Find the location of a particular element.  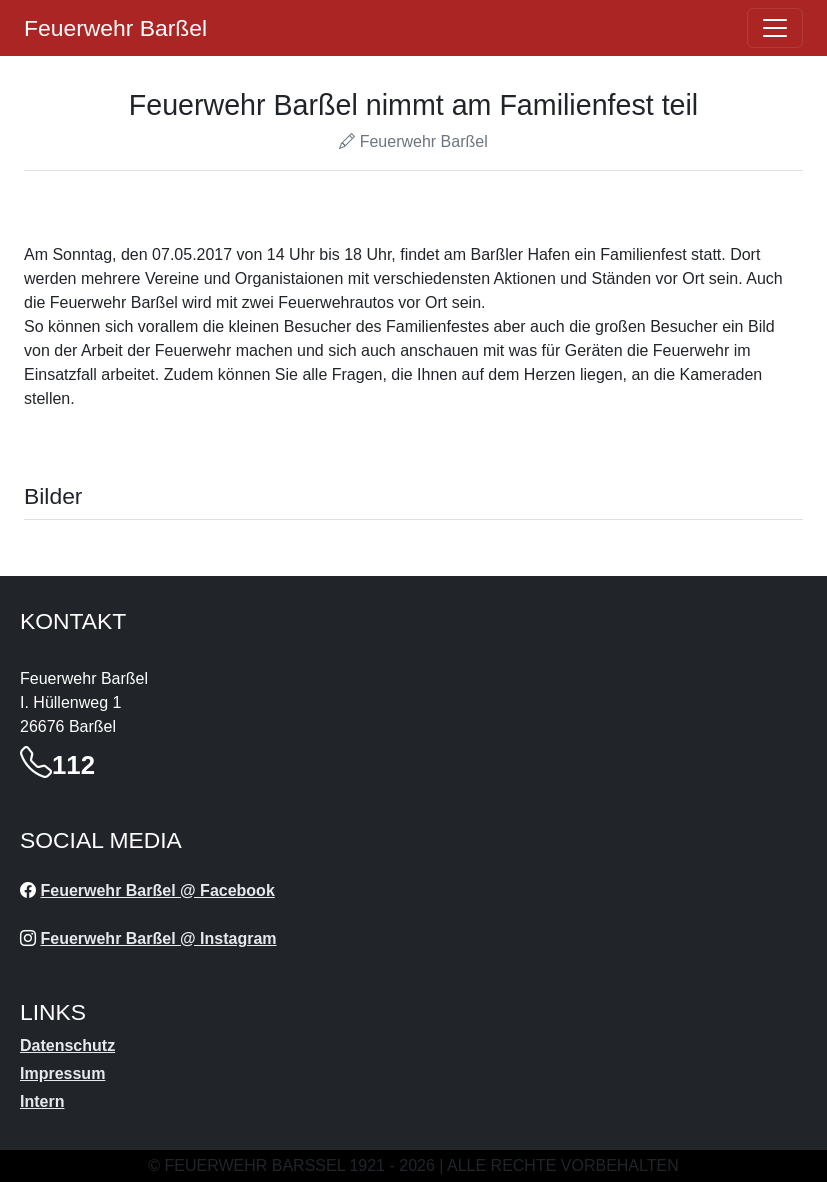

Impressum is located at coordinates (62, 1073).